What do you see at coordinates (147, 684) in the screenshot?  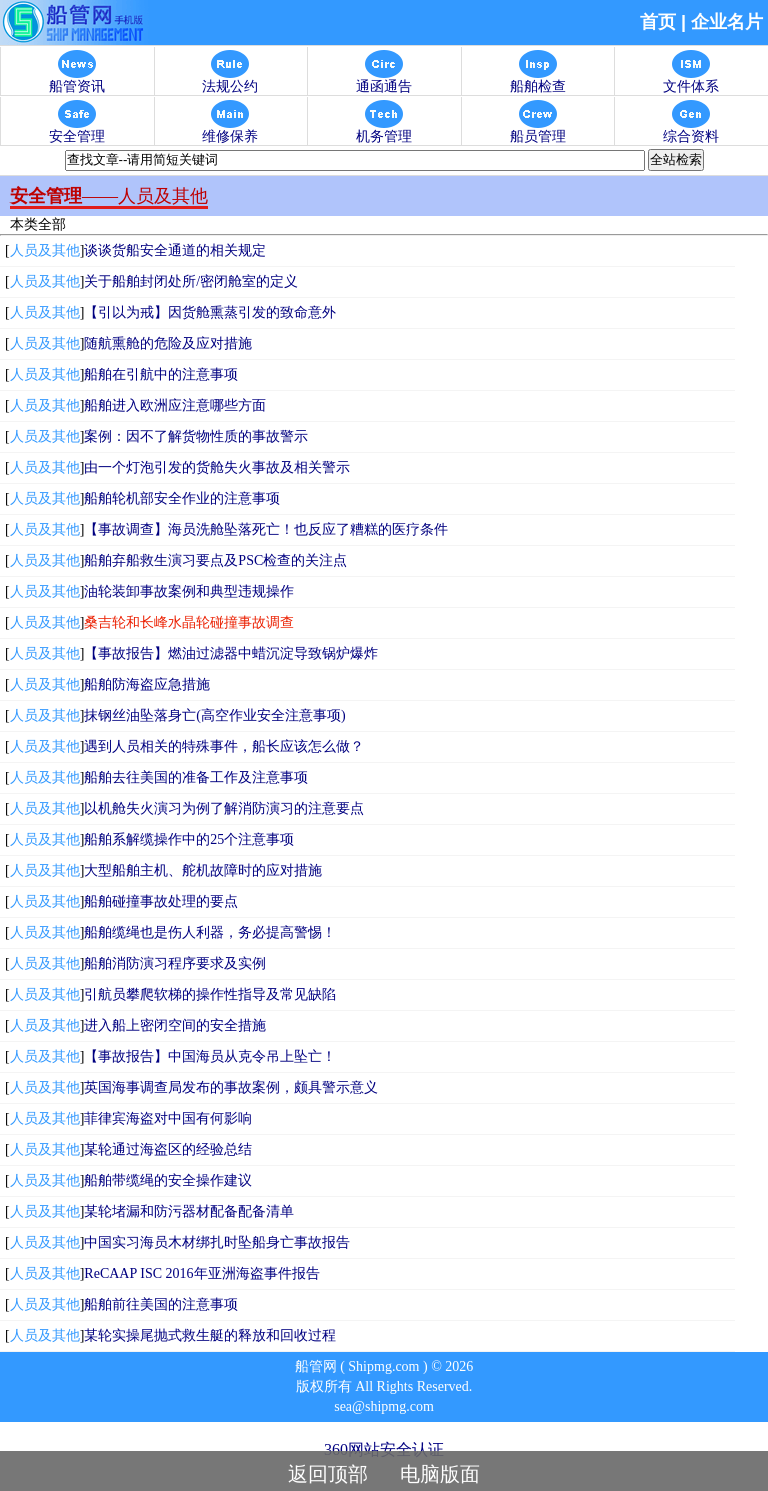 I see `船舶防海盗应急措施` at bounding box center [147, 684].